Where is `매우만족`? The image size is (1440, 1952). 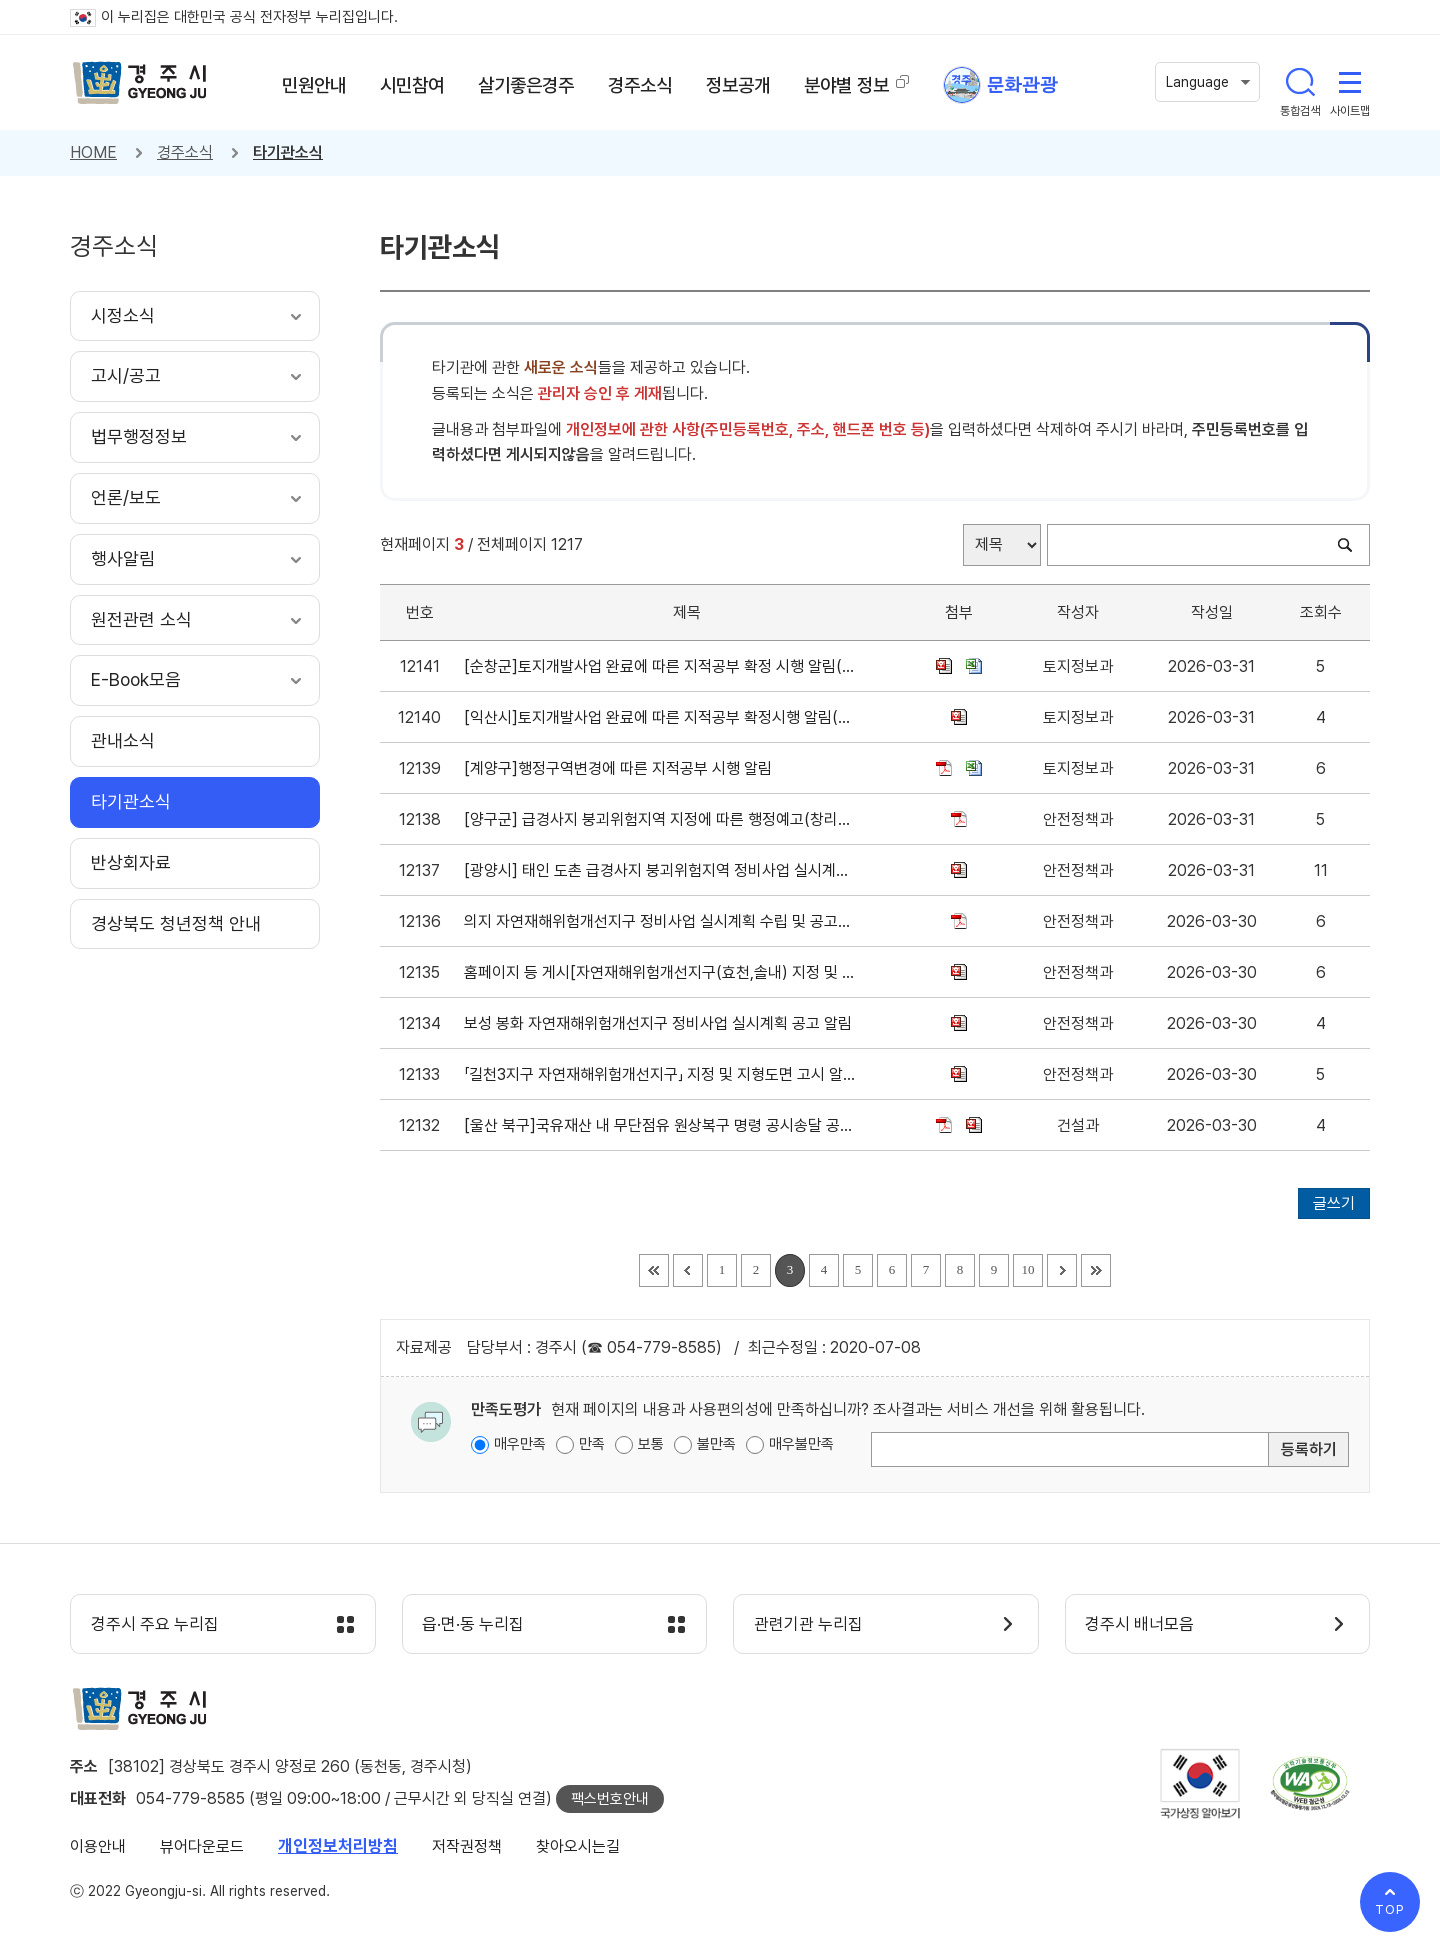 매우만족 is located at coordinates (520, 1444).